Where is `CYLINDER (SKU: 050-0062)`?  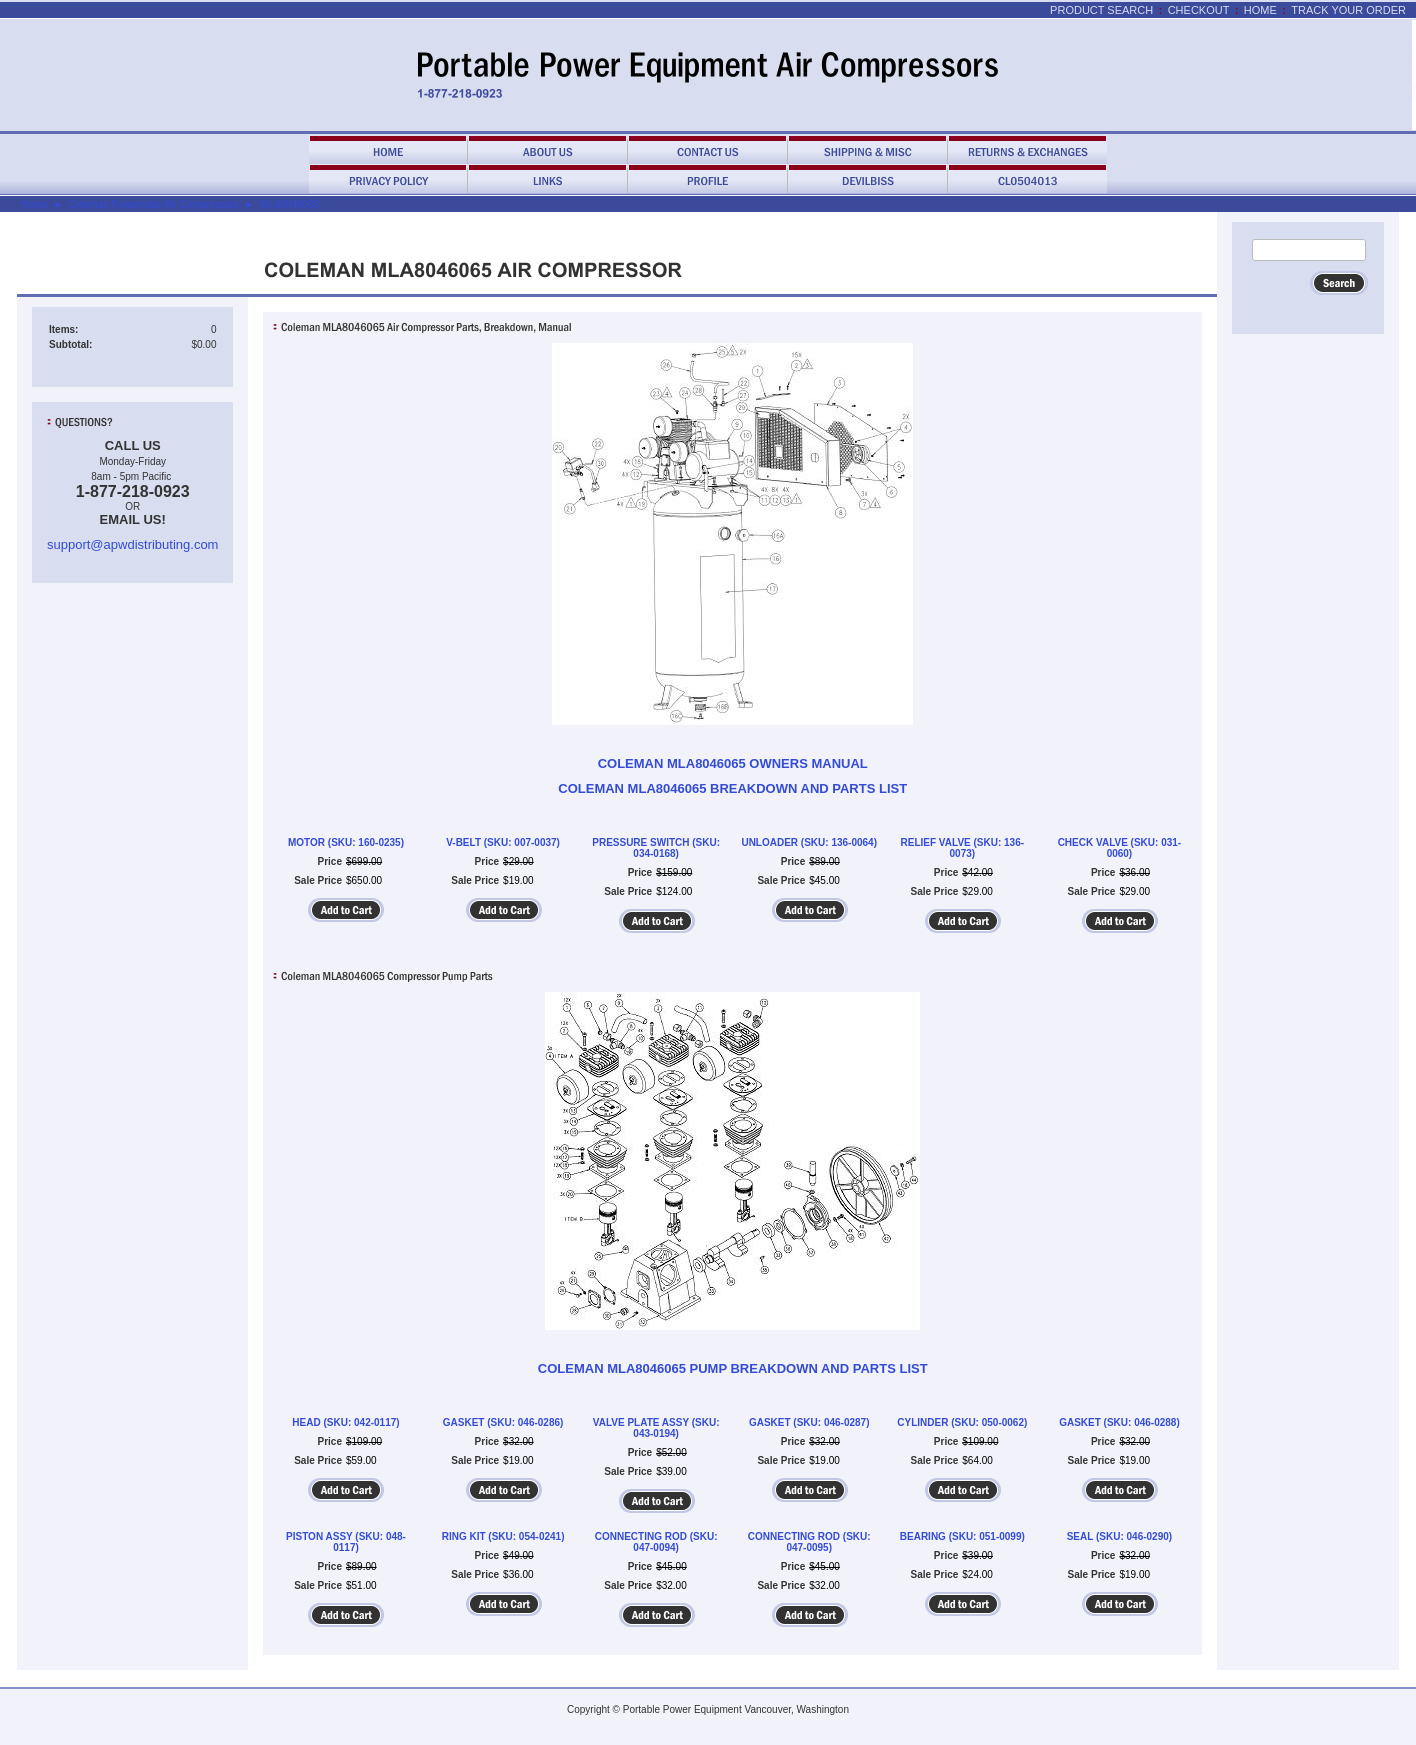 CYLINDER (SKU: 050-0062) is located at coordinates (962, 1422).